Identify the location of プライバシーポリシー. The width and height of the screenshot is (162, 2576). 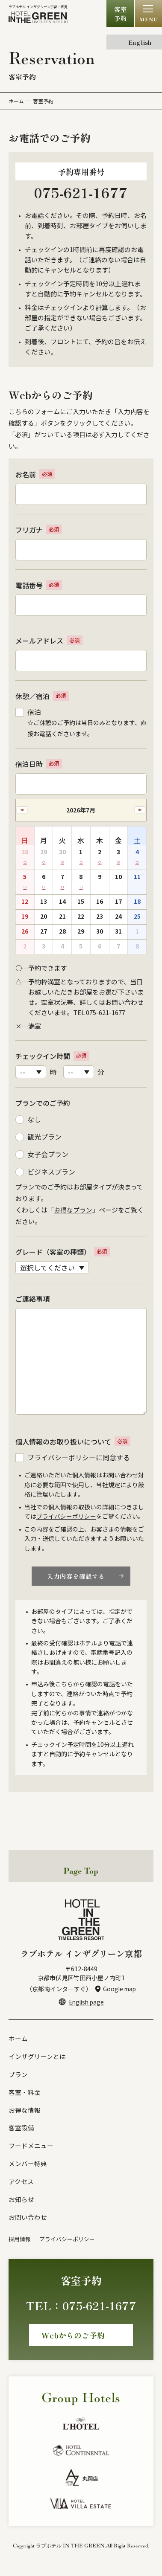
(61, 1458).